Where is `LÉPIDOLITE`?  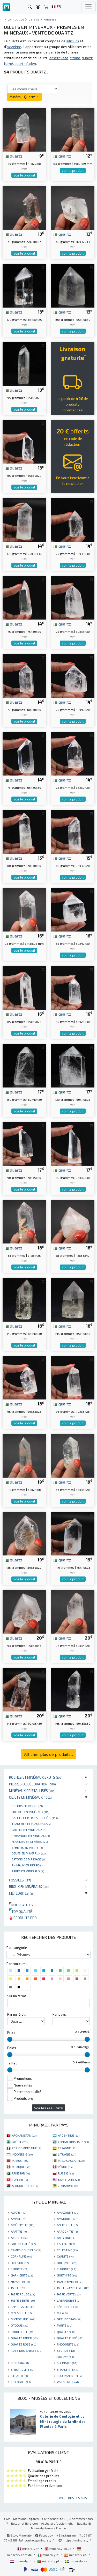 LÉPIDOLITE is located at coordinates (67, 2306).